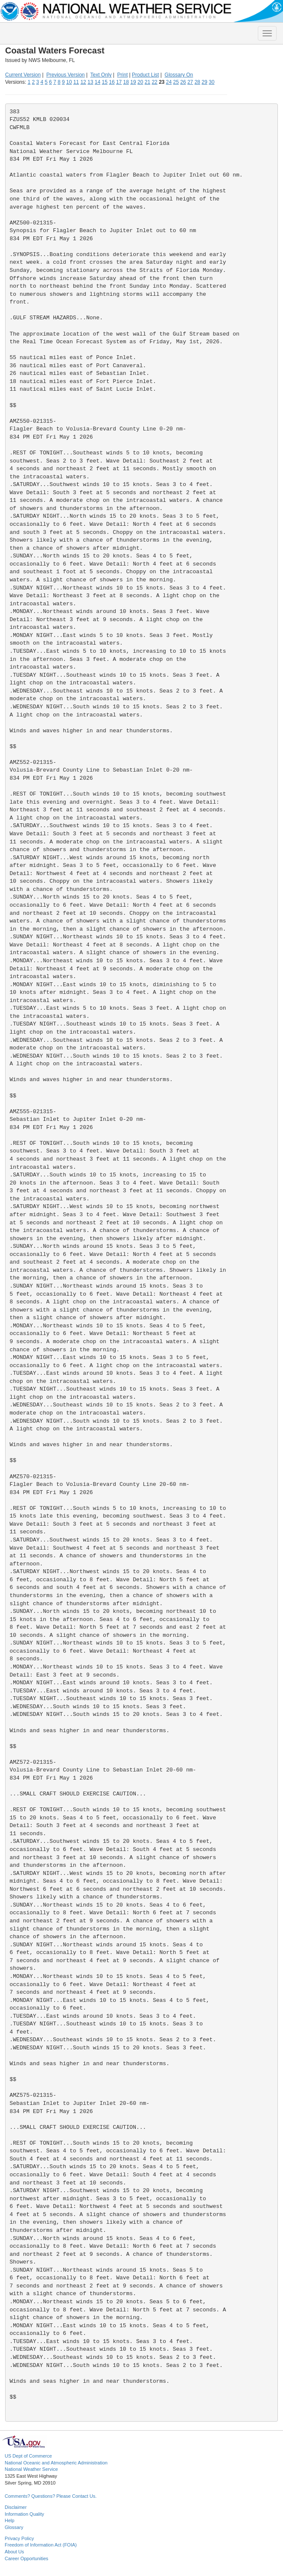  Describe the element at coordinates (26, 2558) in the screenshot. I see `Career Opportunities` at that location.